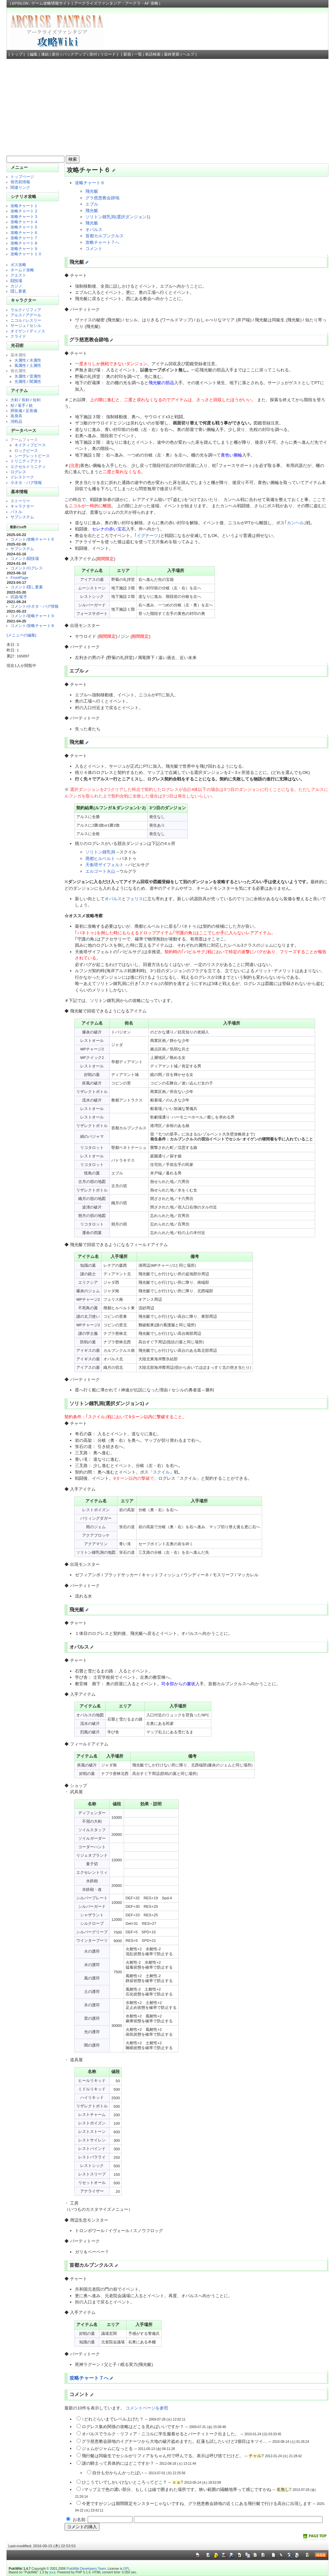 Image resolution: width=335 pixels, height=2576 pixels. What do you see at coordinates (16, 310) in the screenshot?
I see `ラルク` at bounding box center [16, 310].